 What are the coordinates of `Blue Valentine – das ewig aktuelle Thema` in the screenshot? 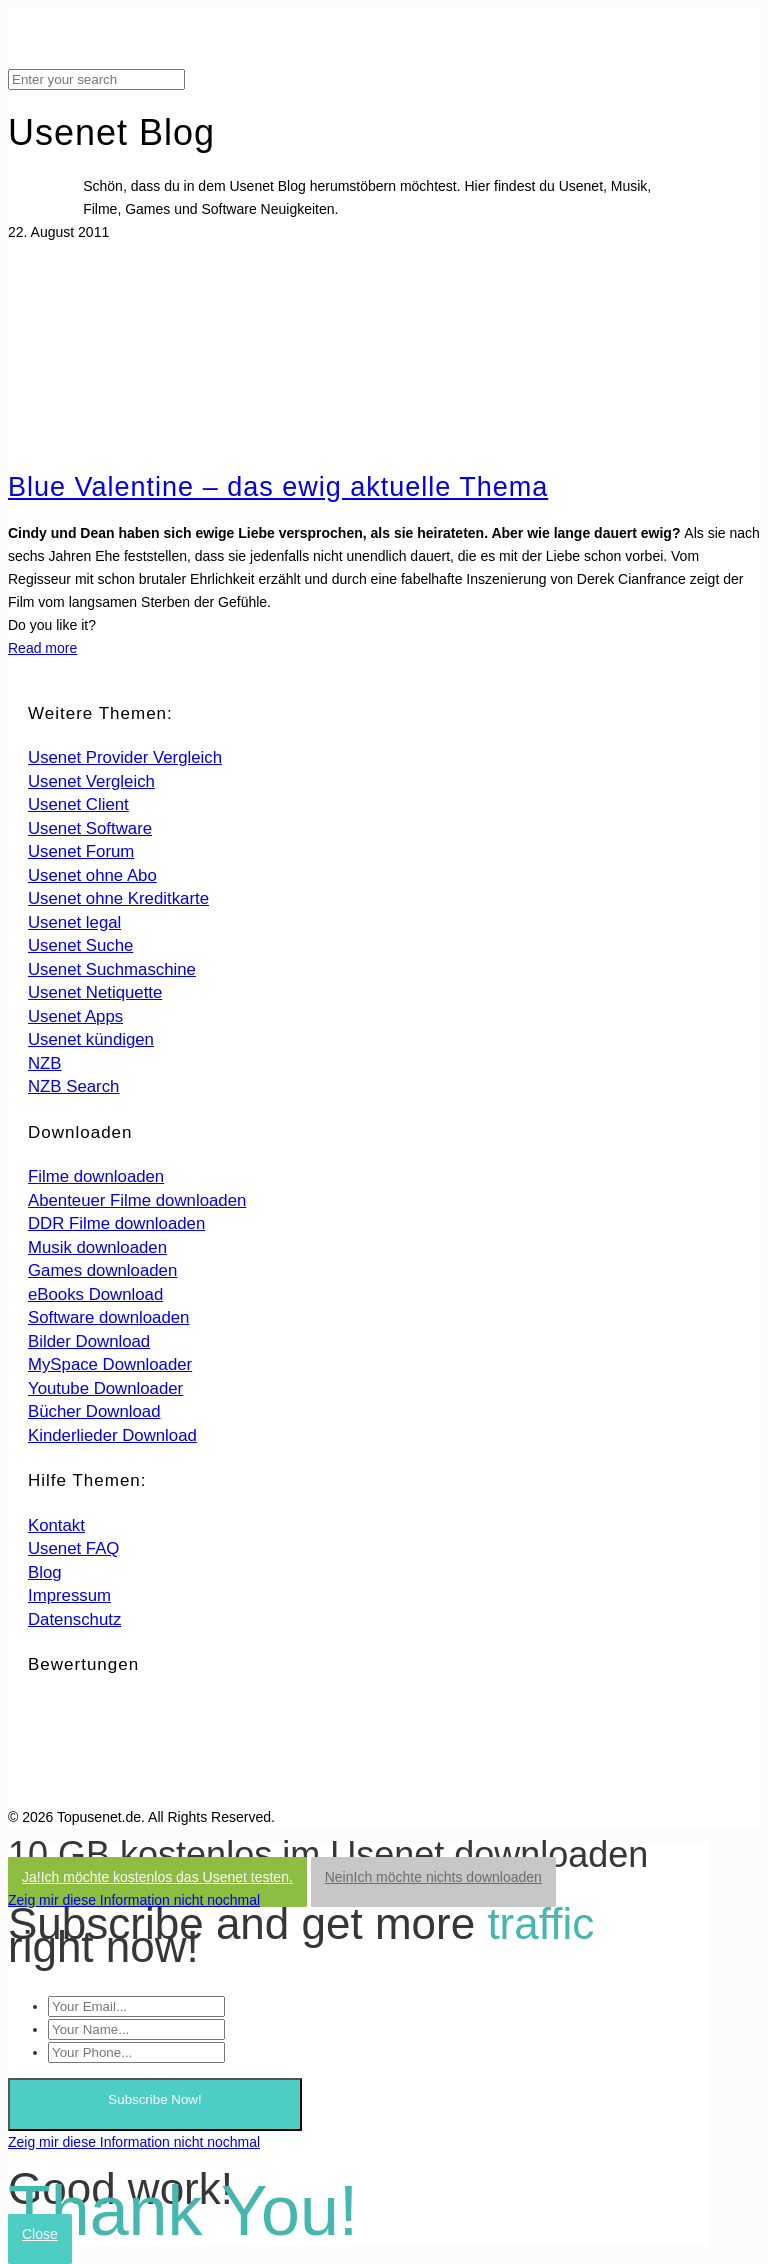 It's located at (278, 487).